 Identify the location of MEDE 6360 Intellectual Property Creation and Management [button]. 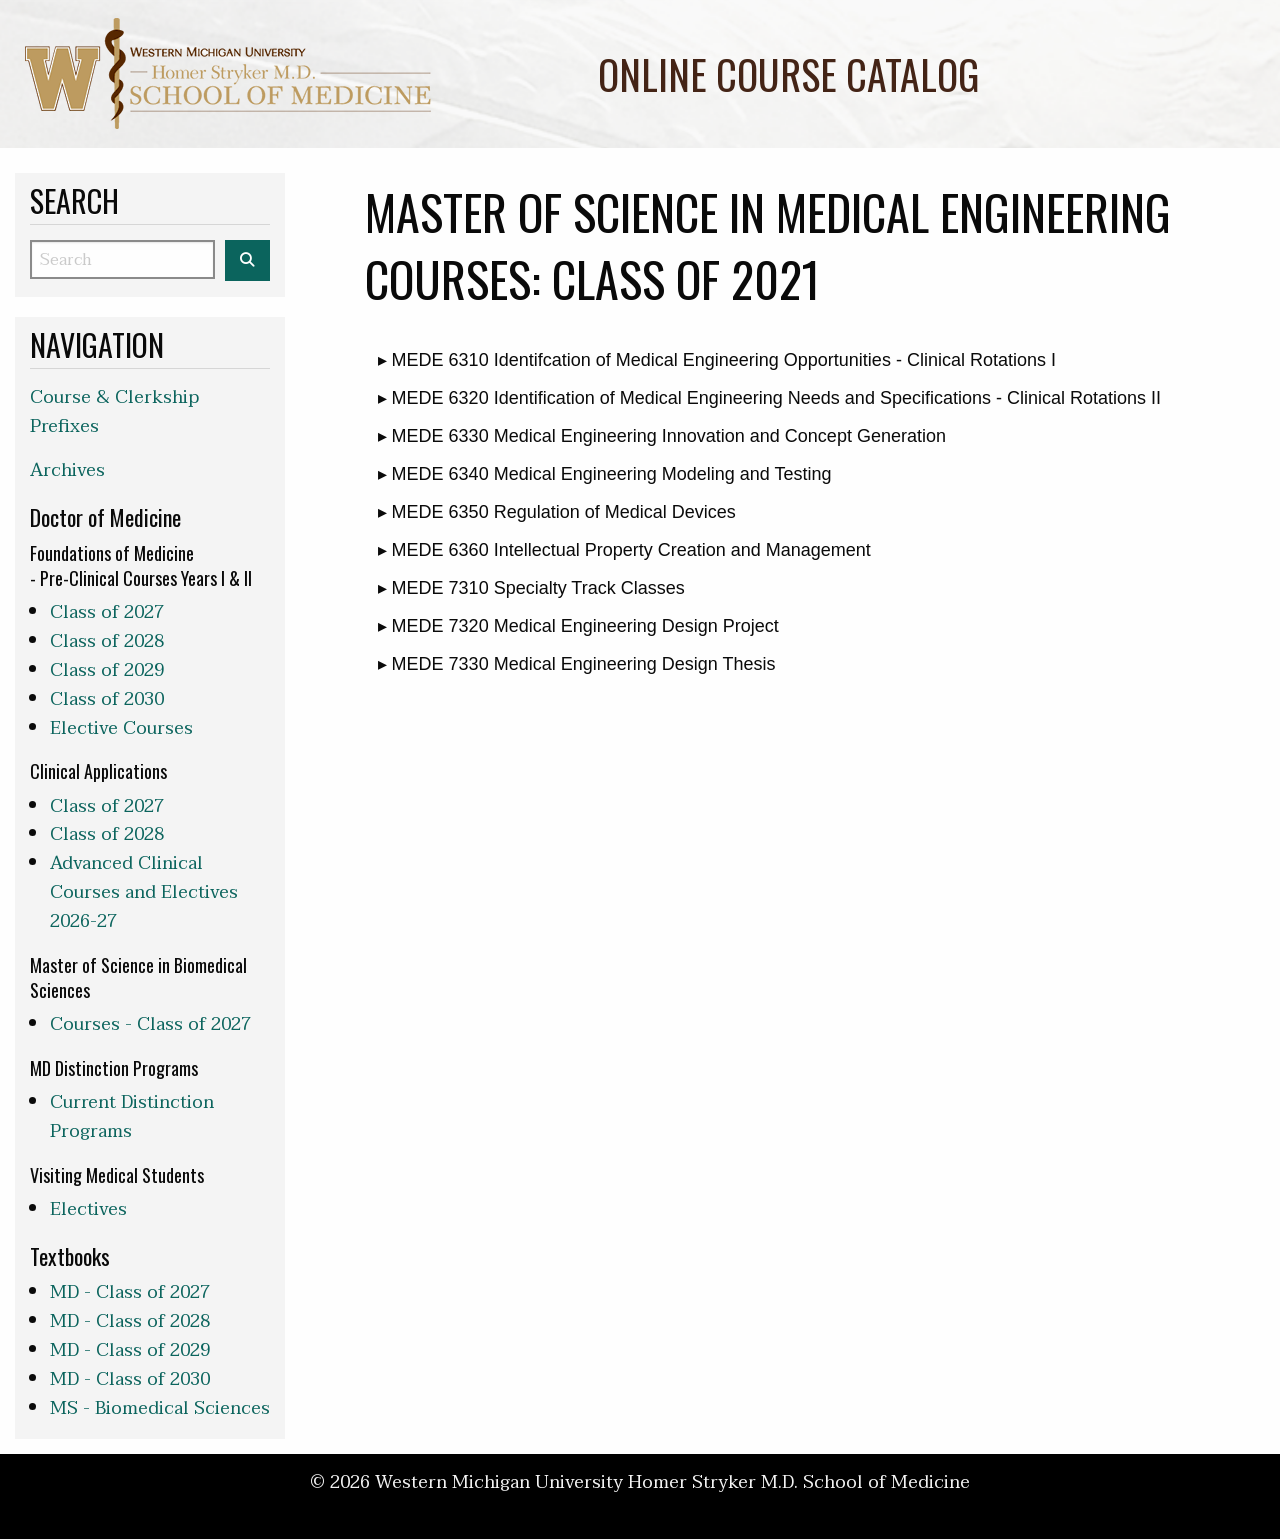
(629, 550).